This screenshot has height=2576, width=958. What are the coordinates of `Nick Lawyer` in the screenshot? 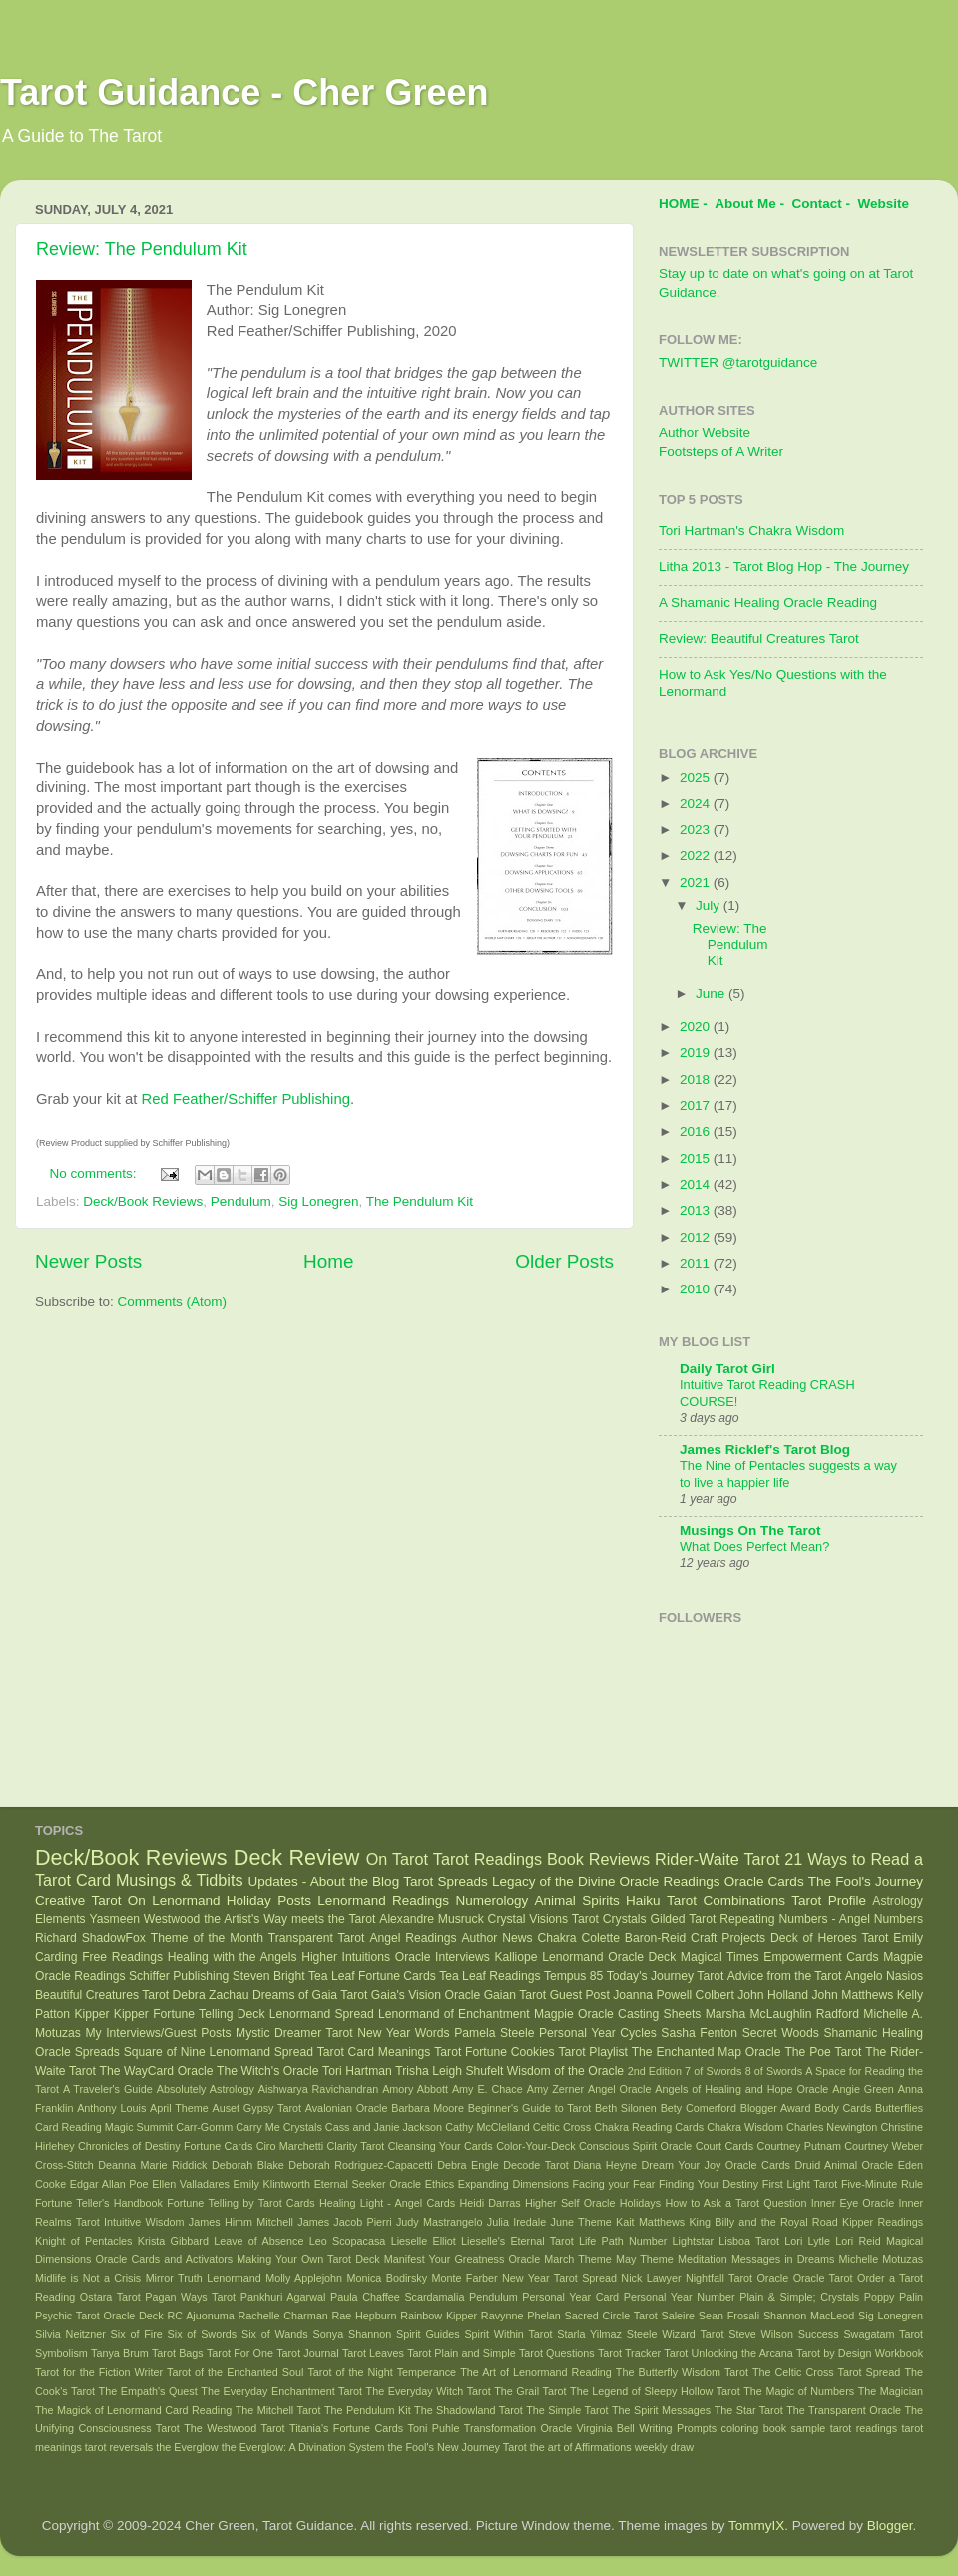 It's located at (651, 2278).